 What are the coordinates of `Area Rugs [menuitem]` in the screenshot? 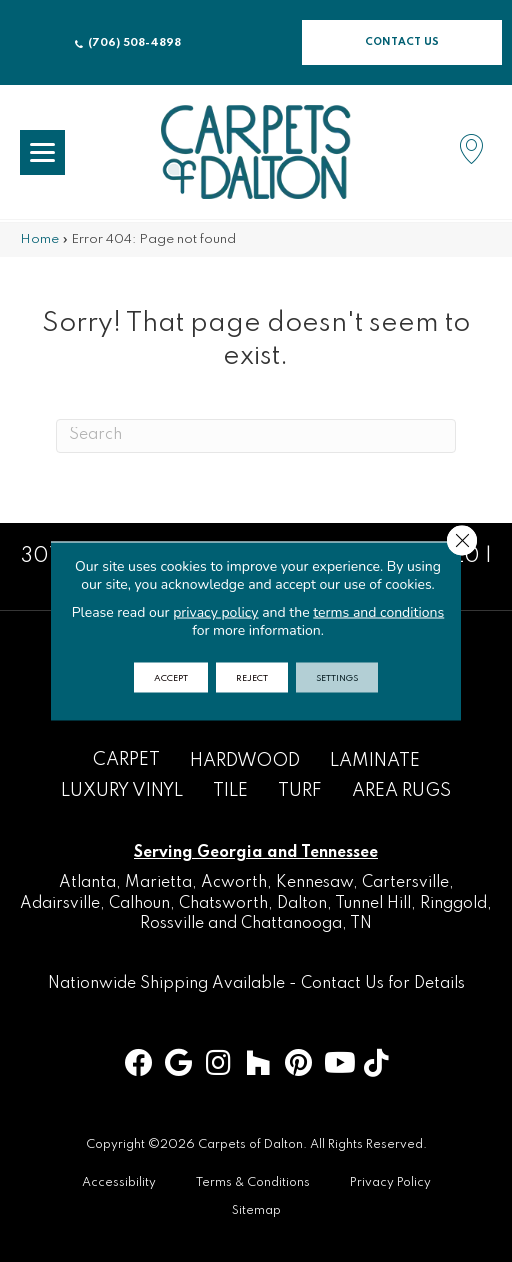 It's located at (401, 791).